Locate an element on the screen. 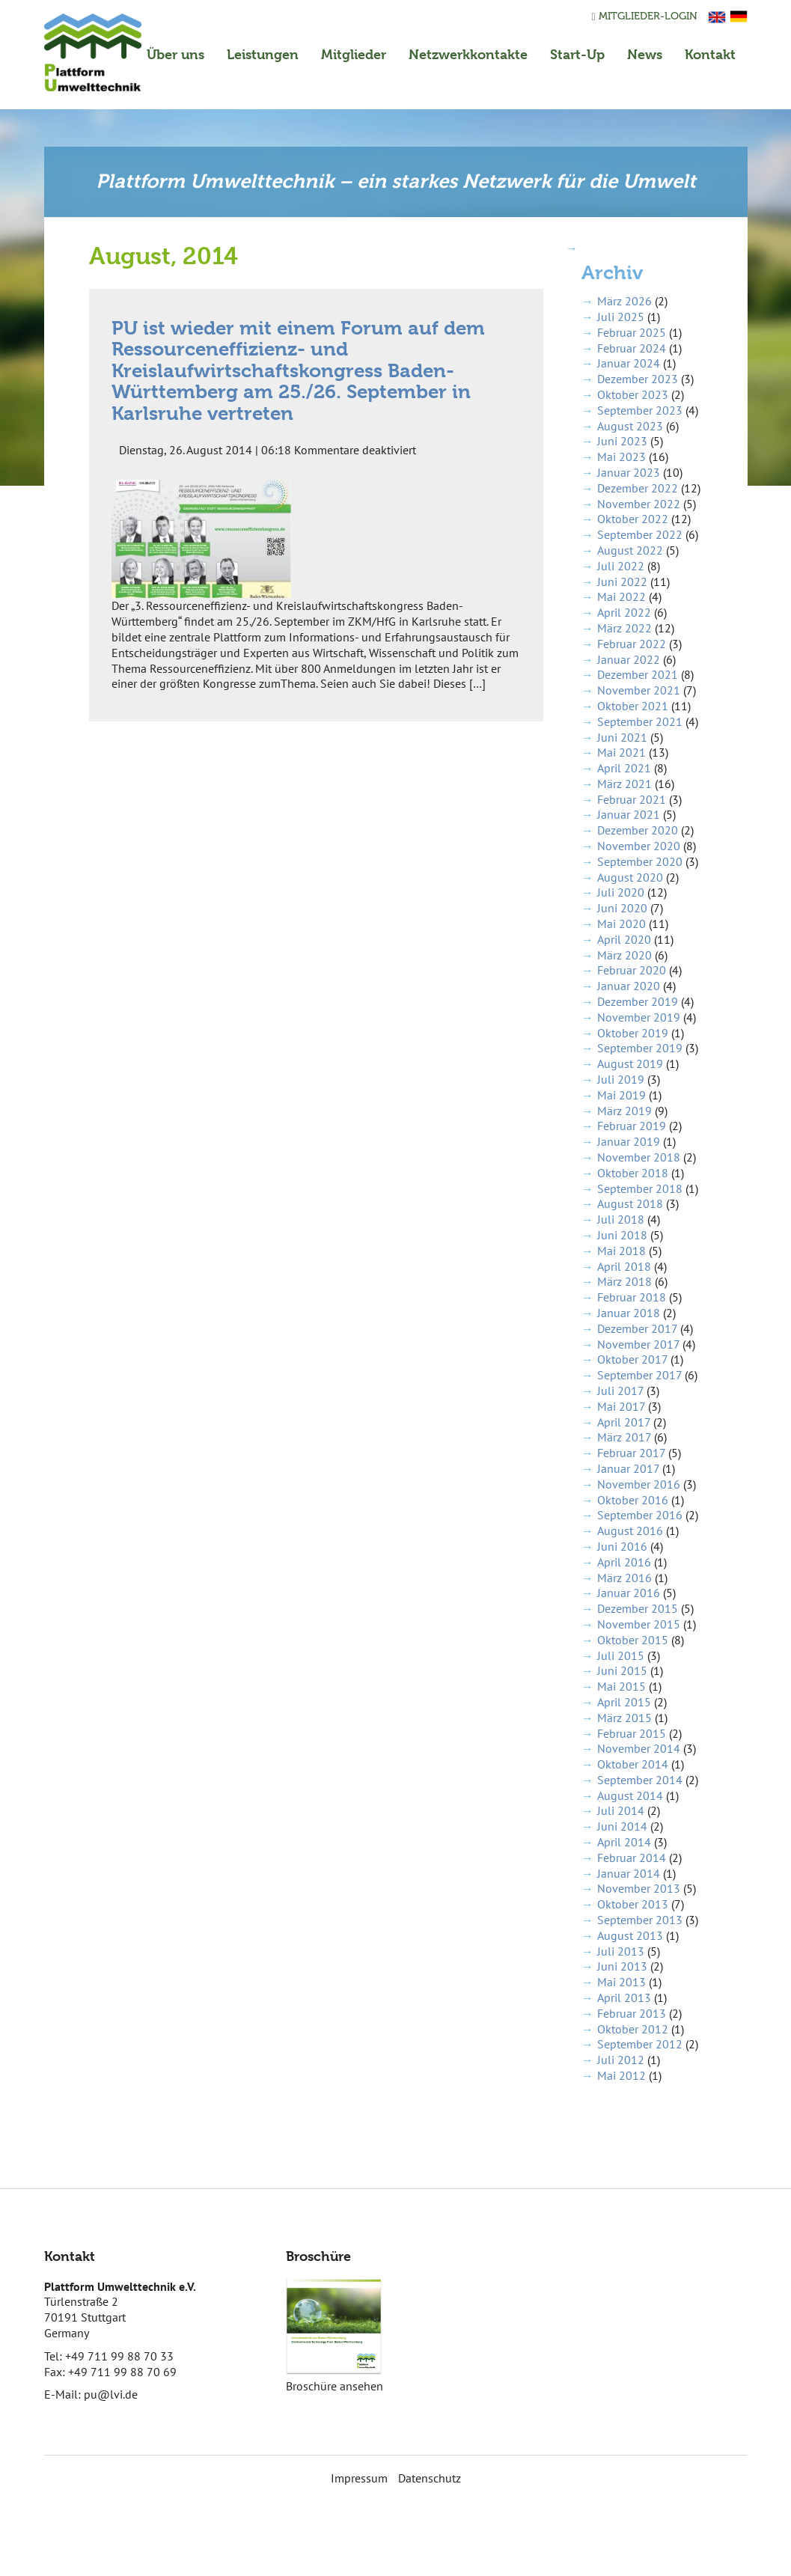 The image size is (791, 2576). April 2017 is located at coordinates (623, 1421).